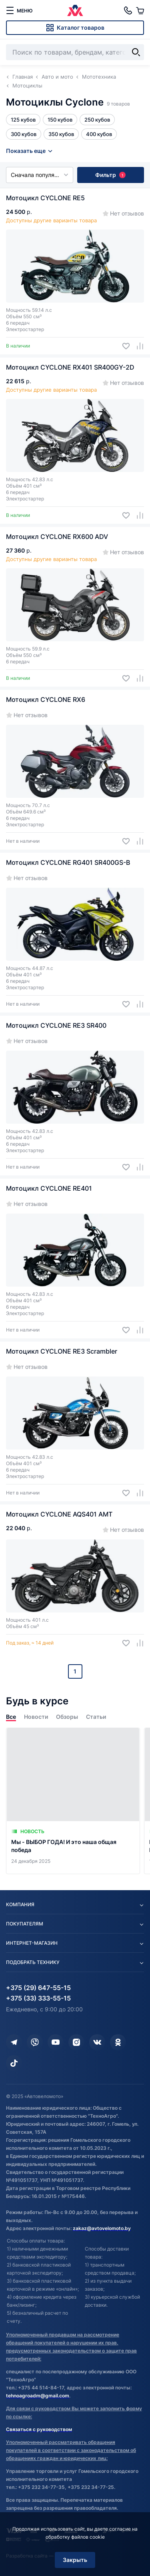  I want to click on Обзоры, so click(67, 1716).